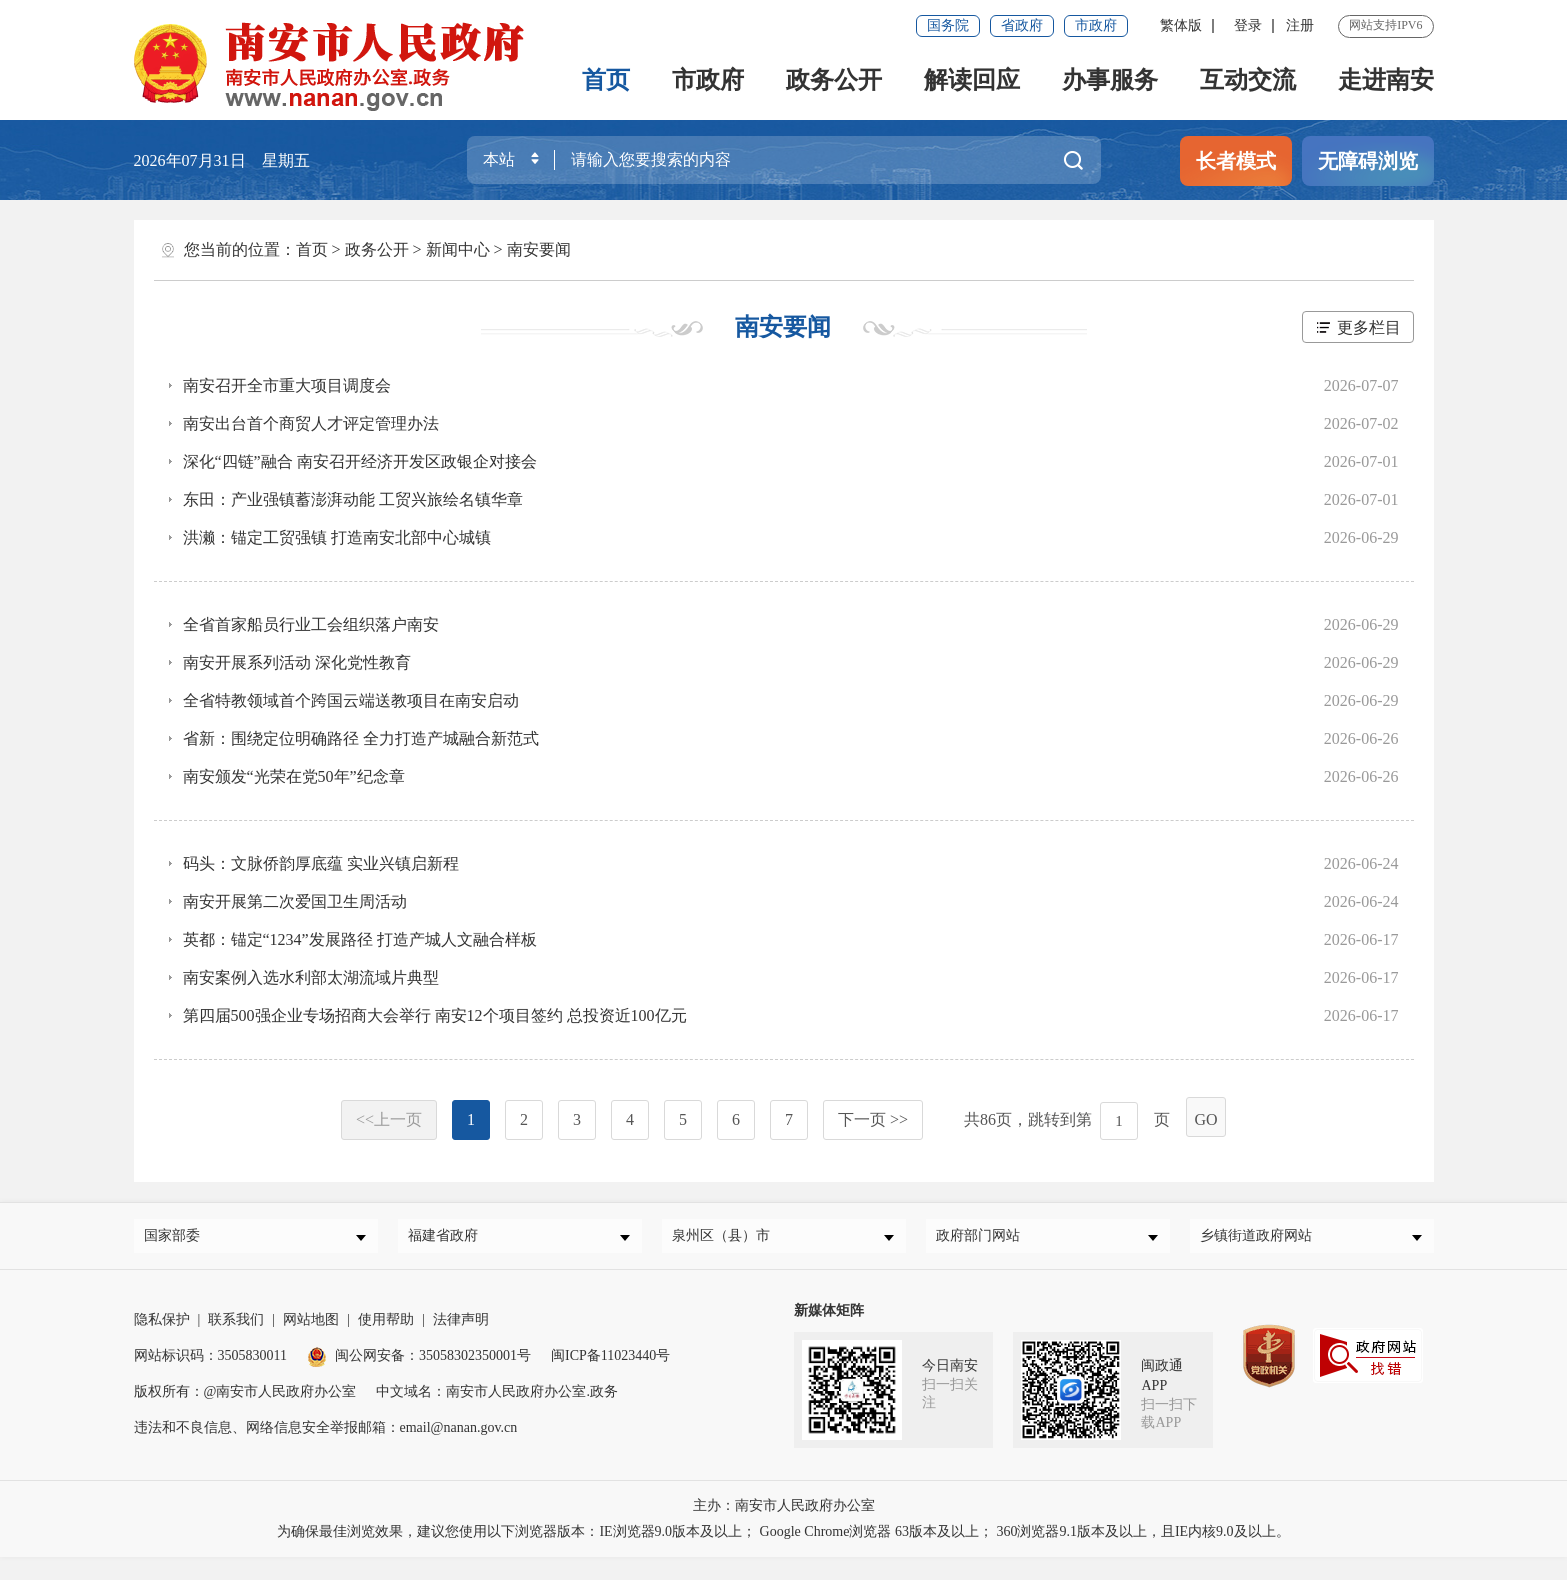 This screenshot has height=1580, width=1567. What do you see at coordinates (297, 662) in the screenshot?
I see `南安开展系列活动 深化党性教育` at bounding box center [297, 662].